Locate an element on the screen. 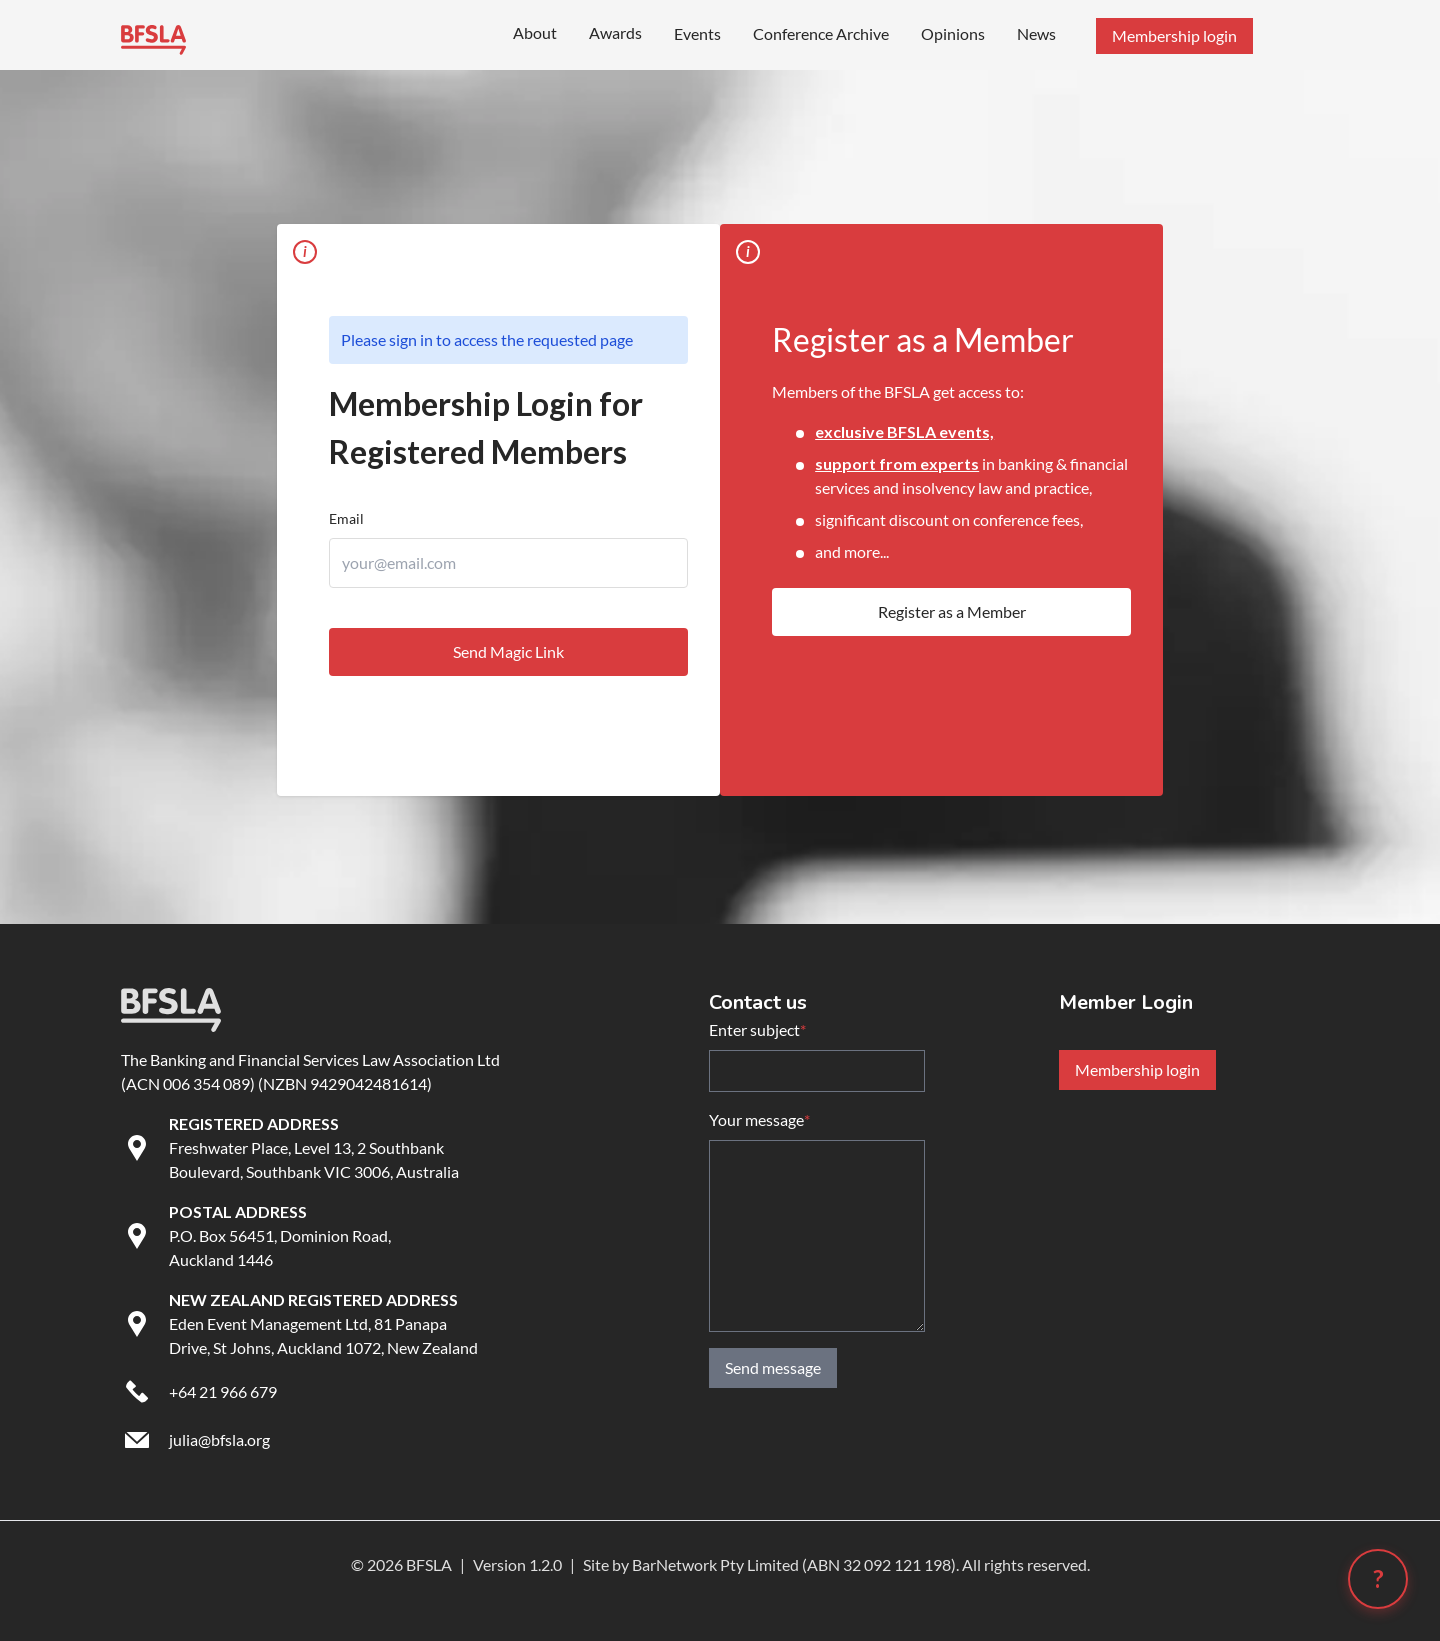  News is located at coordinates (1036, 33).